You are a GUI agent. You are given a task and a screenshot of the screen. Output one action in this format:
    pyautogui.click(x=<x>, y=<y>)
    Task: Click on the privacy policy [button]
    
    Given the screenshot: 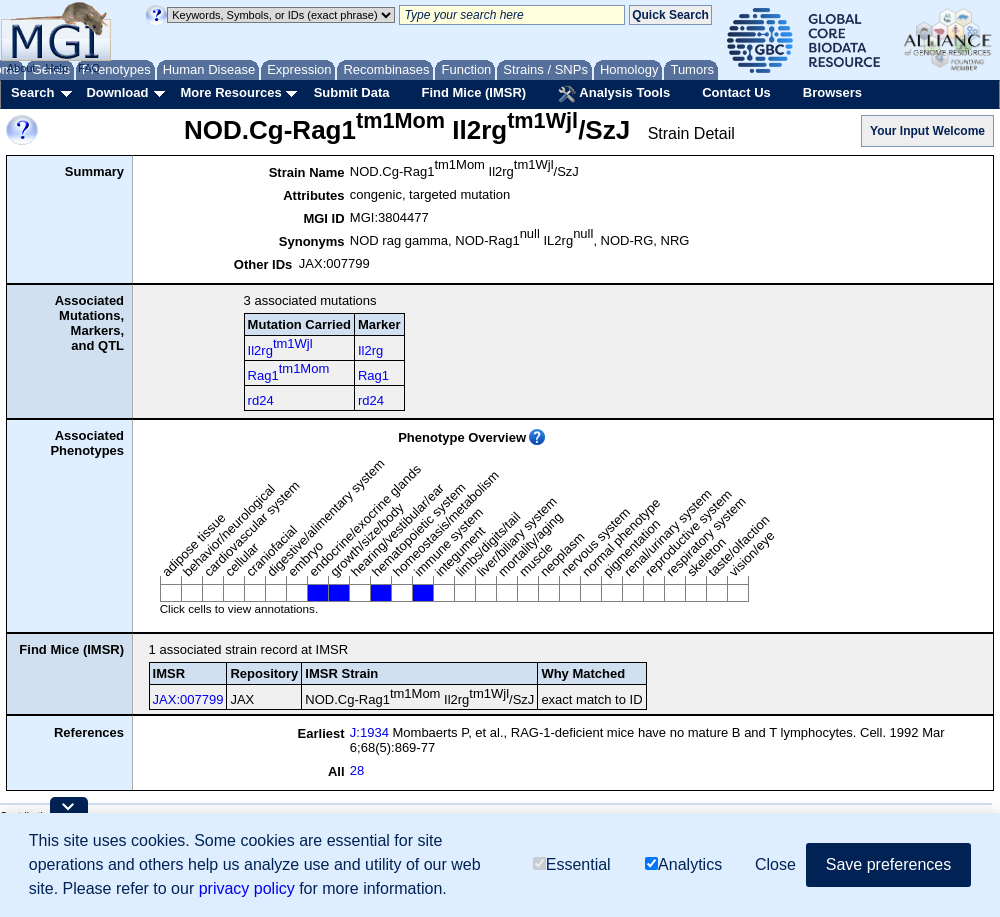 What is the action you would take?
    pyautogui.click(x=247, y=888)
    